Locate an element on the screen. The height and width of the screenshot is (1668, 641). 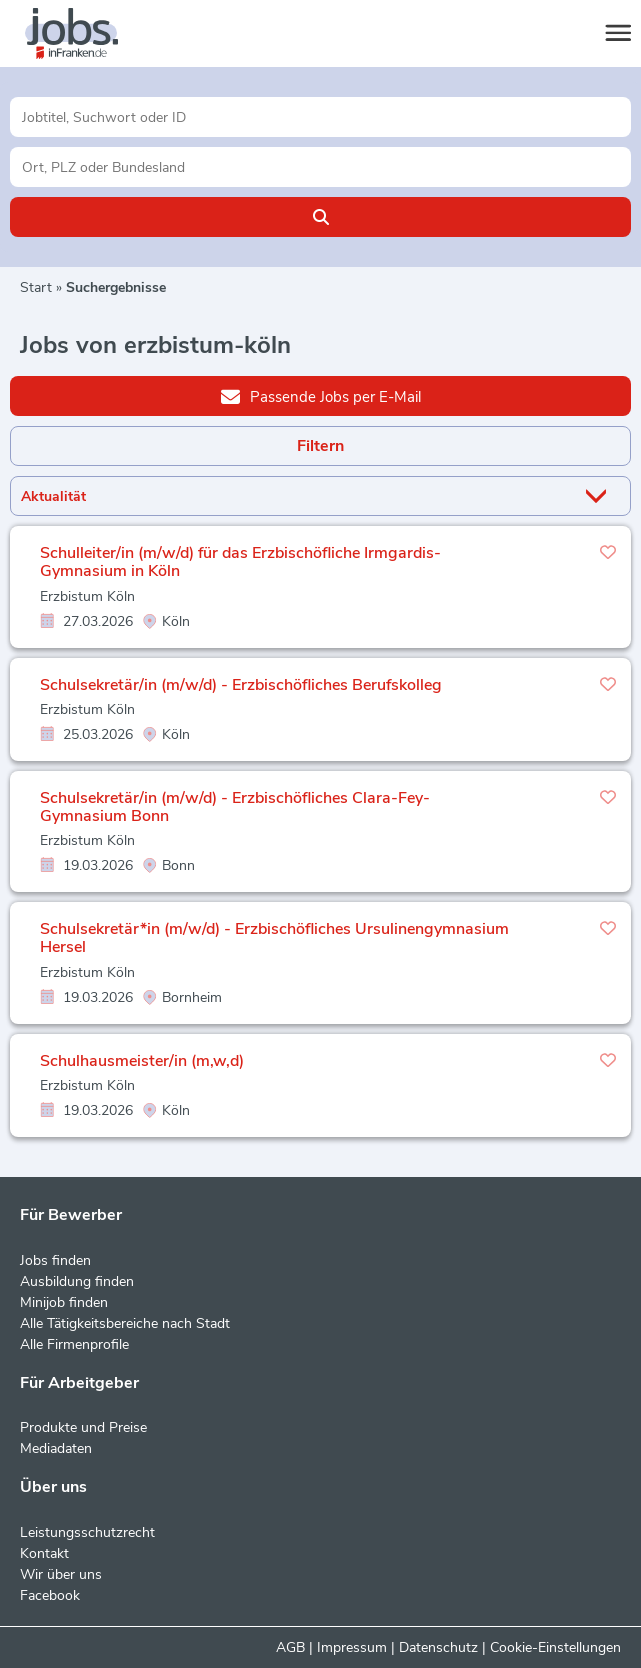
Ausbildung finden is located at coordinates (77, 1281).